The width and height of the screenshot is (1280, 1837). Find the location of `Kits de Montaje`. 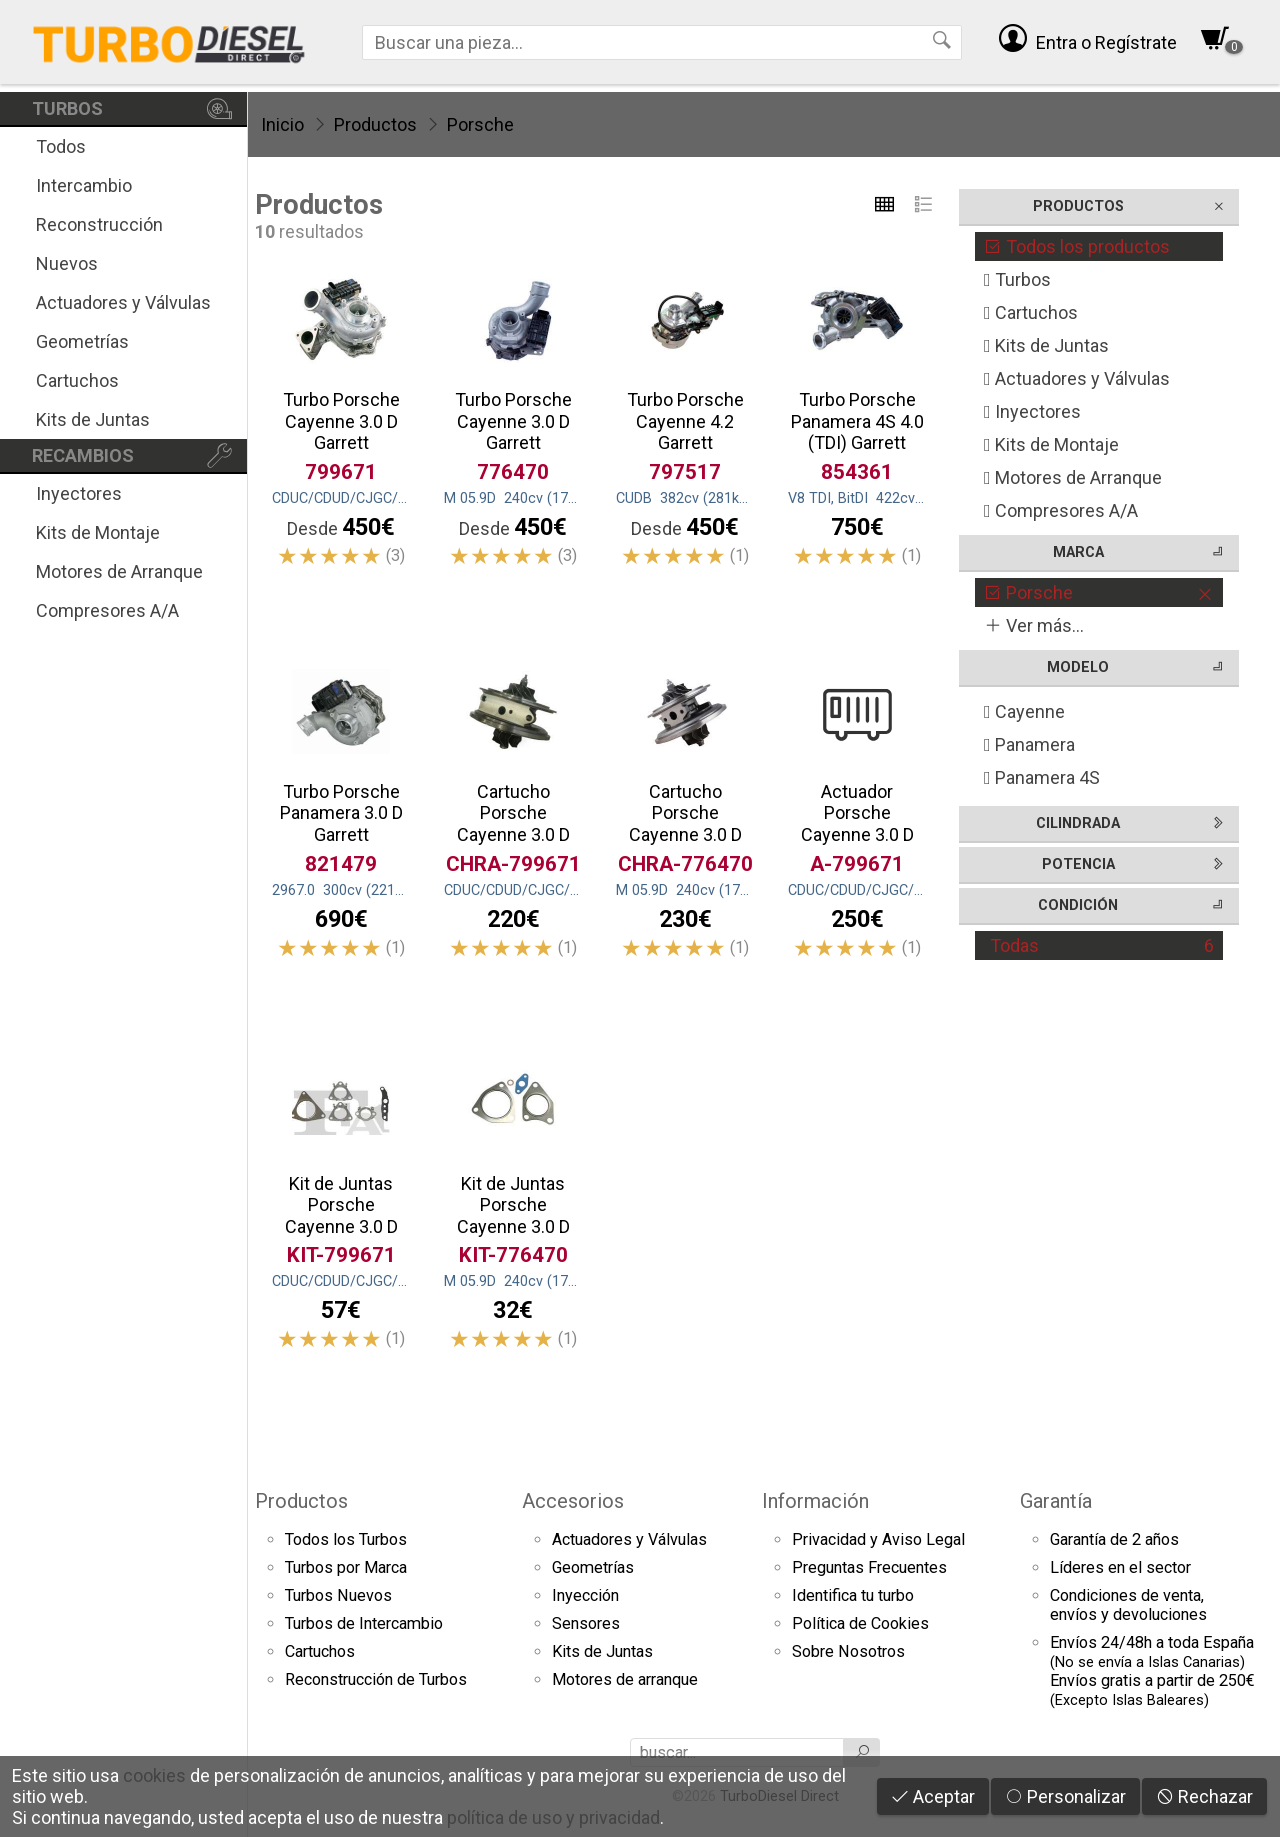

Kits de Montaje is located at coordinates (98, 532).